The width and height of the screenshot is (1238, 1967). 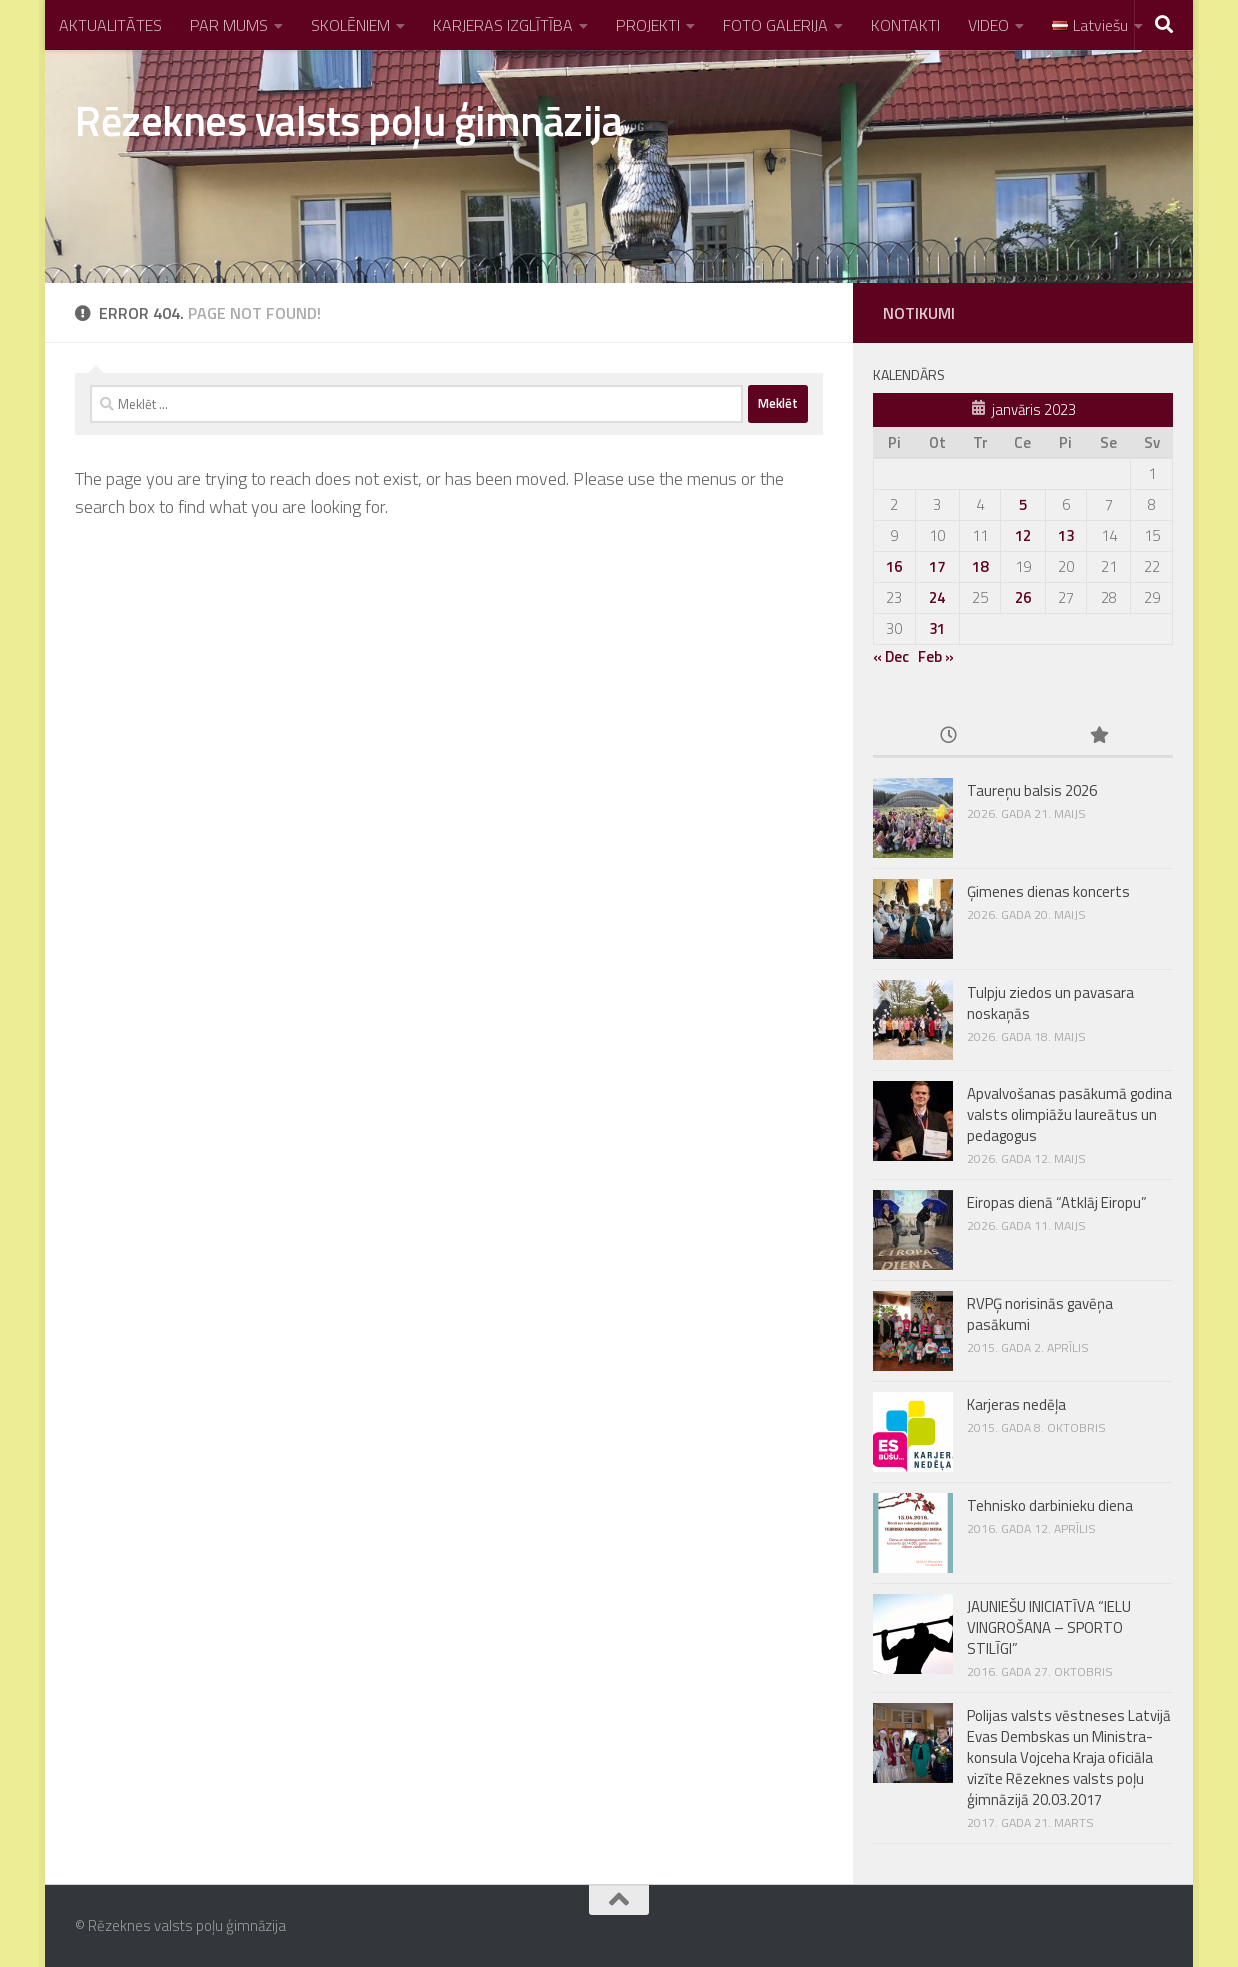 What do you see at coordinates (894, 566) in the screenshot?
I see `16 [Ziņa publicēta 2023. g. 16. January]` at bounding box center [894, 566].